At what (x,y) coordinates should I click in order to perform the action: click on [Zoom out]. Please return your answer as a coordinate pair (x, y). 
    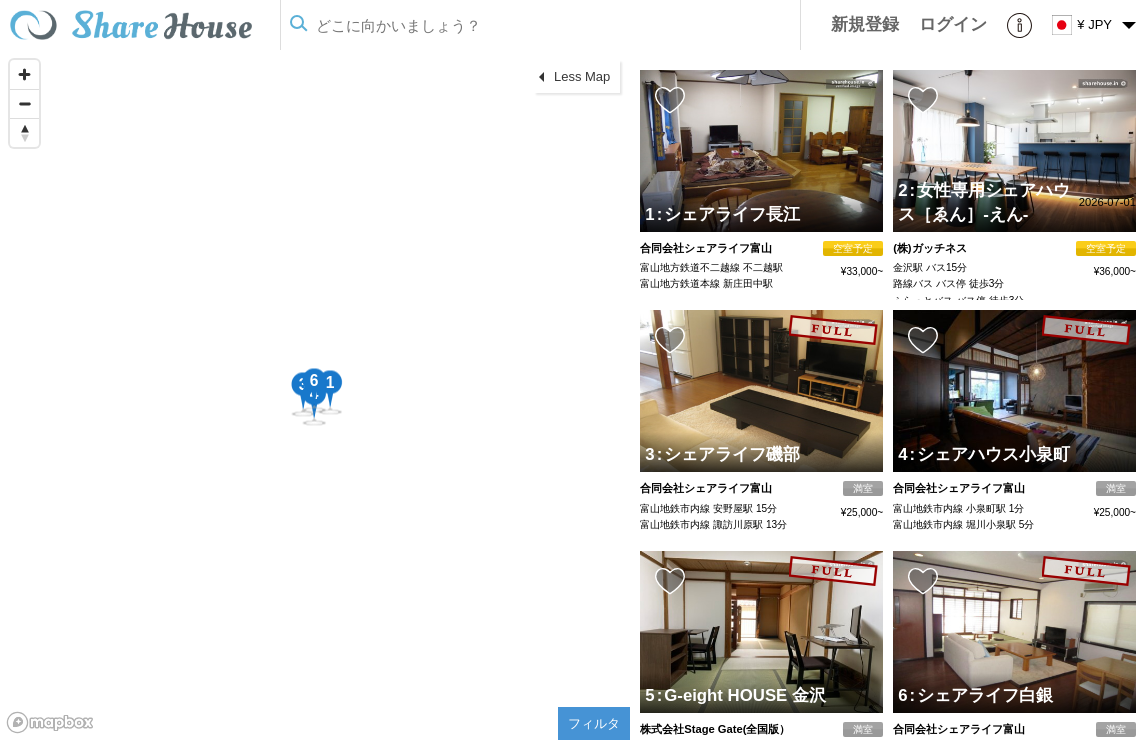
    Looking at the image, I should click on (24, 103).